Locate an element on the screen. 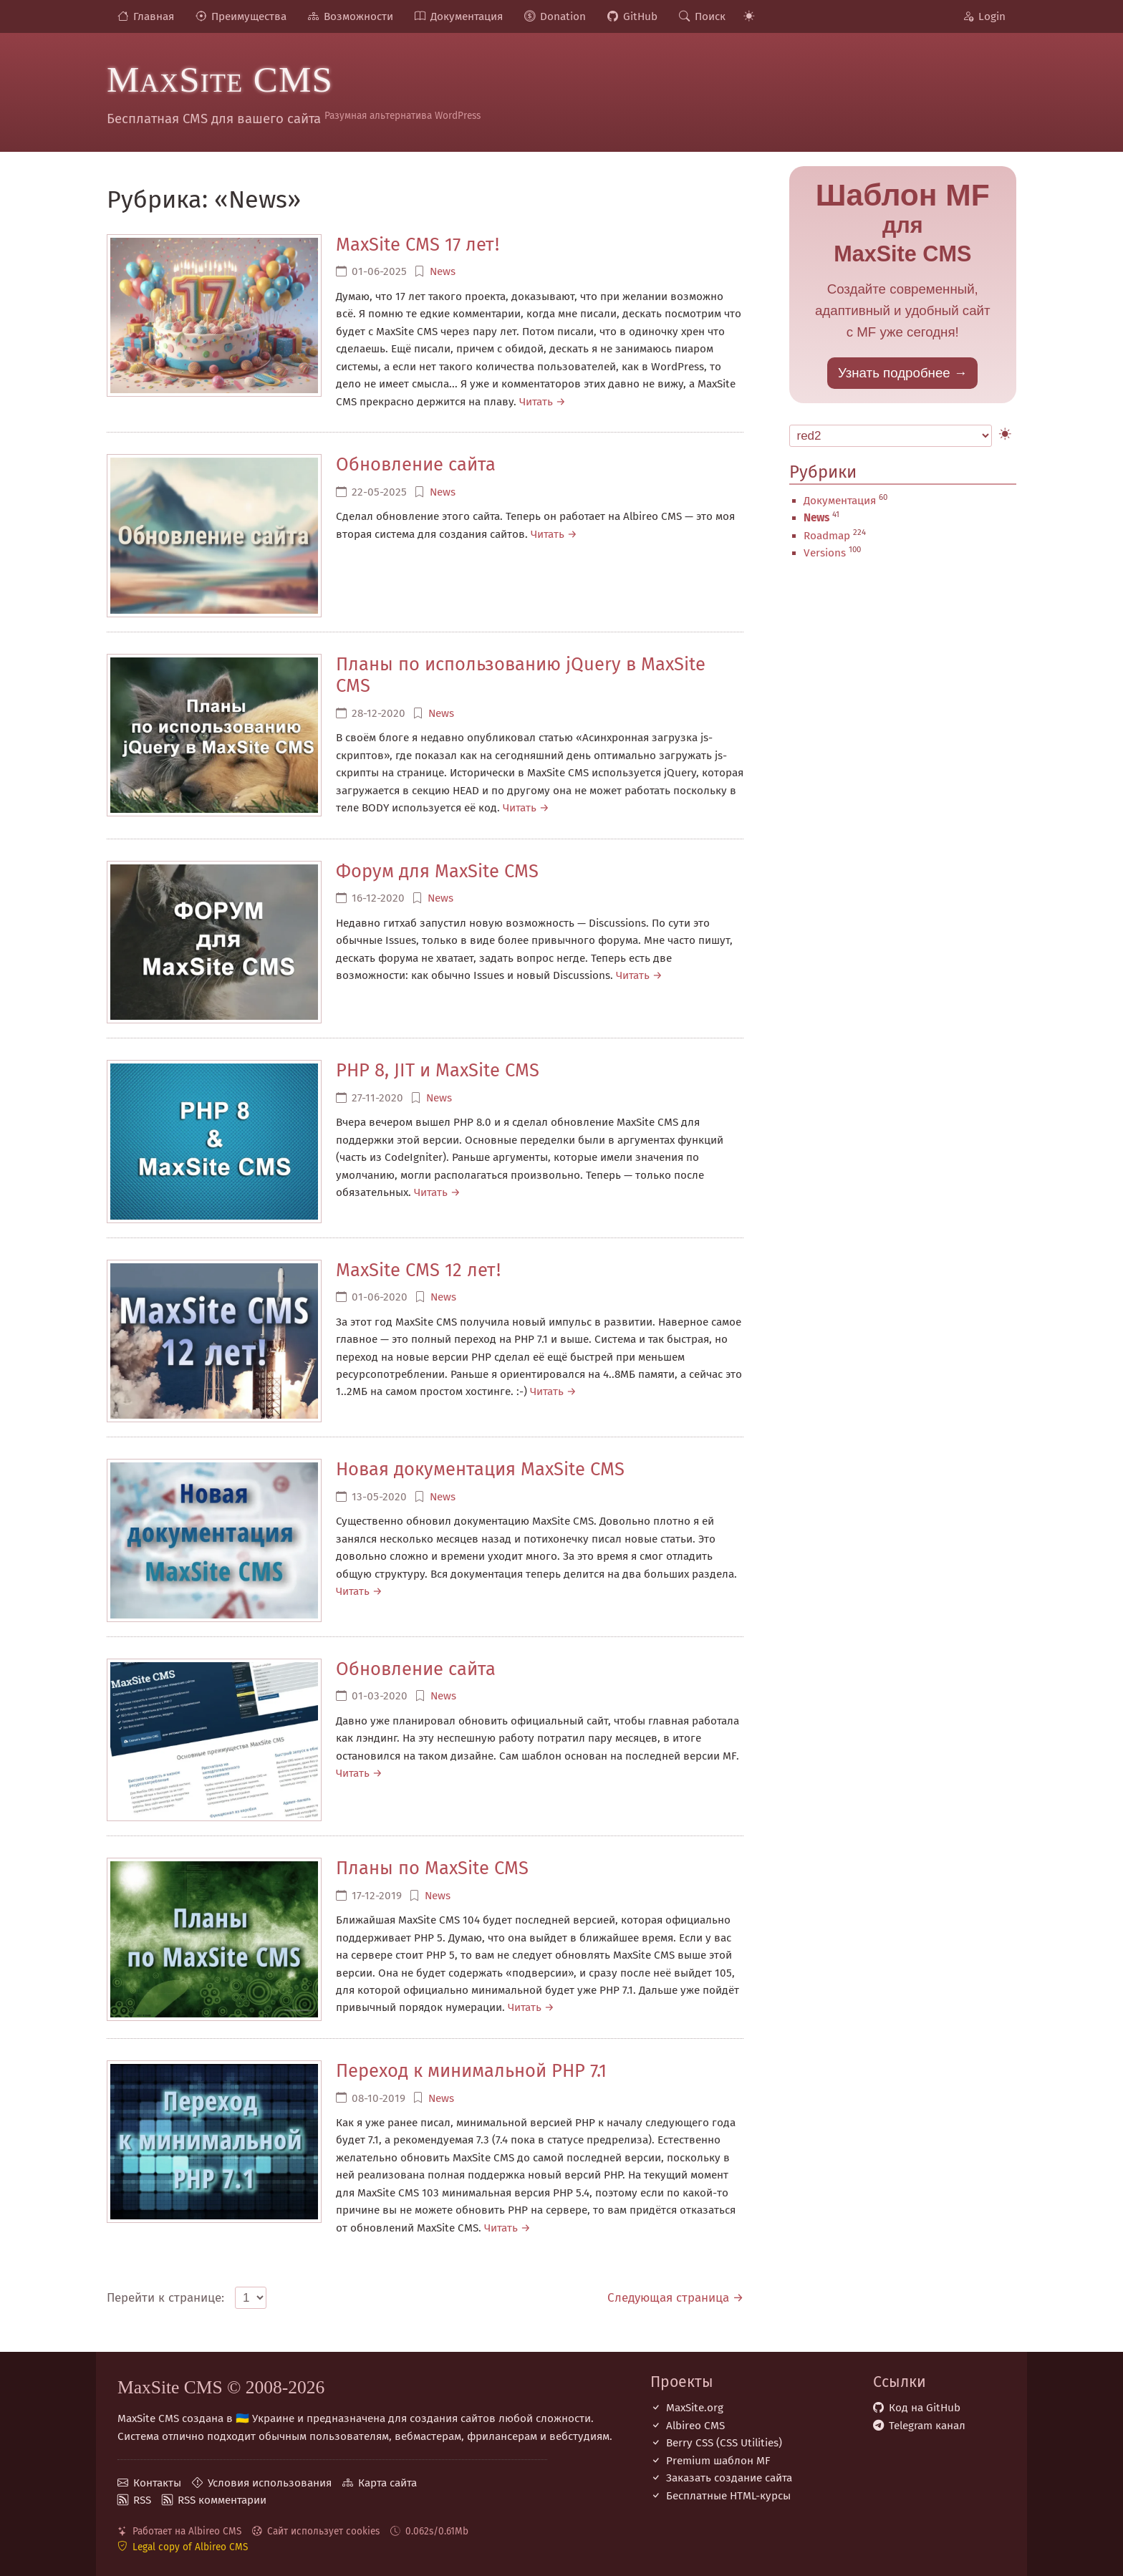  Обновление сайта is located at coordinates (416, 464).